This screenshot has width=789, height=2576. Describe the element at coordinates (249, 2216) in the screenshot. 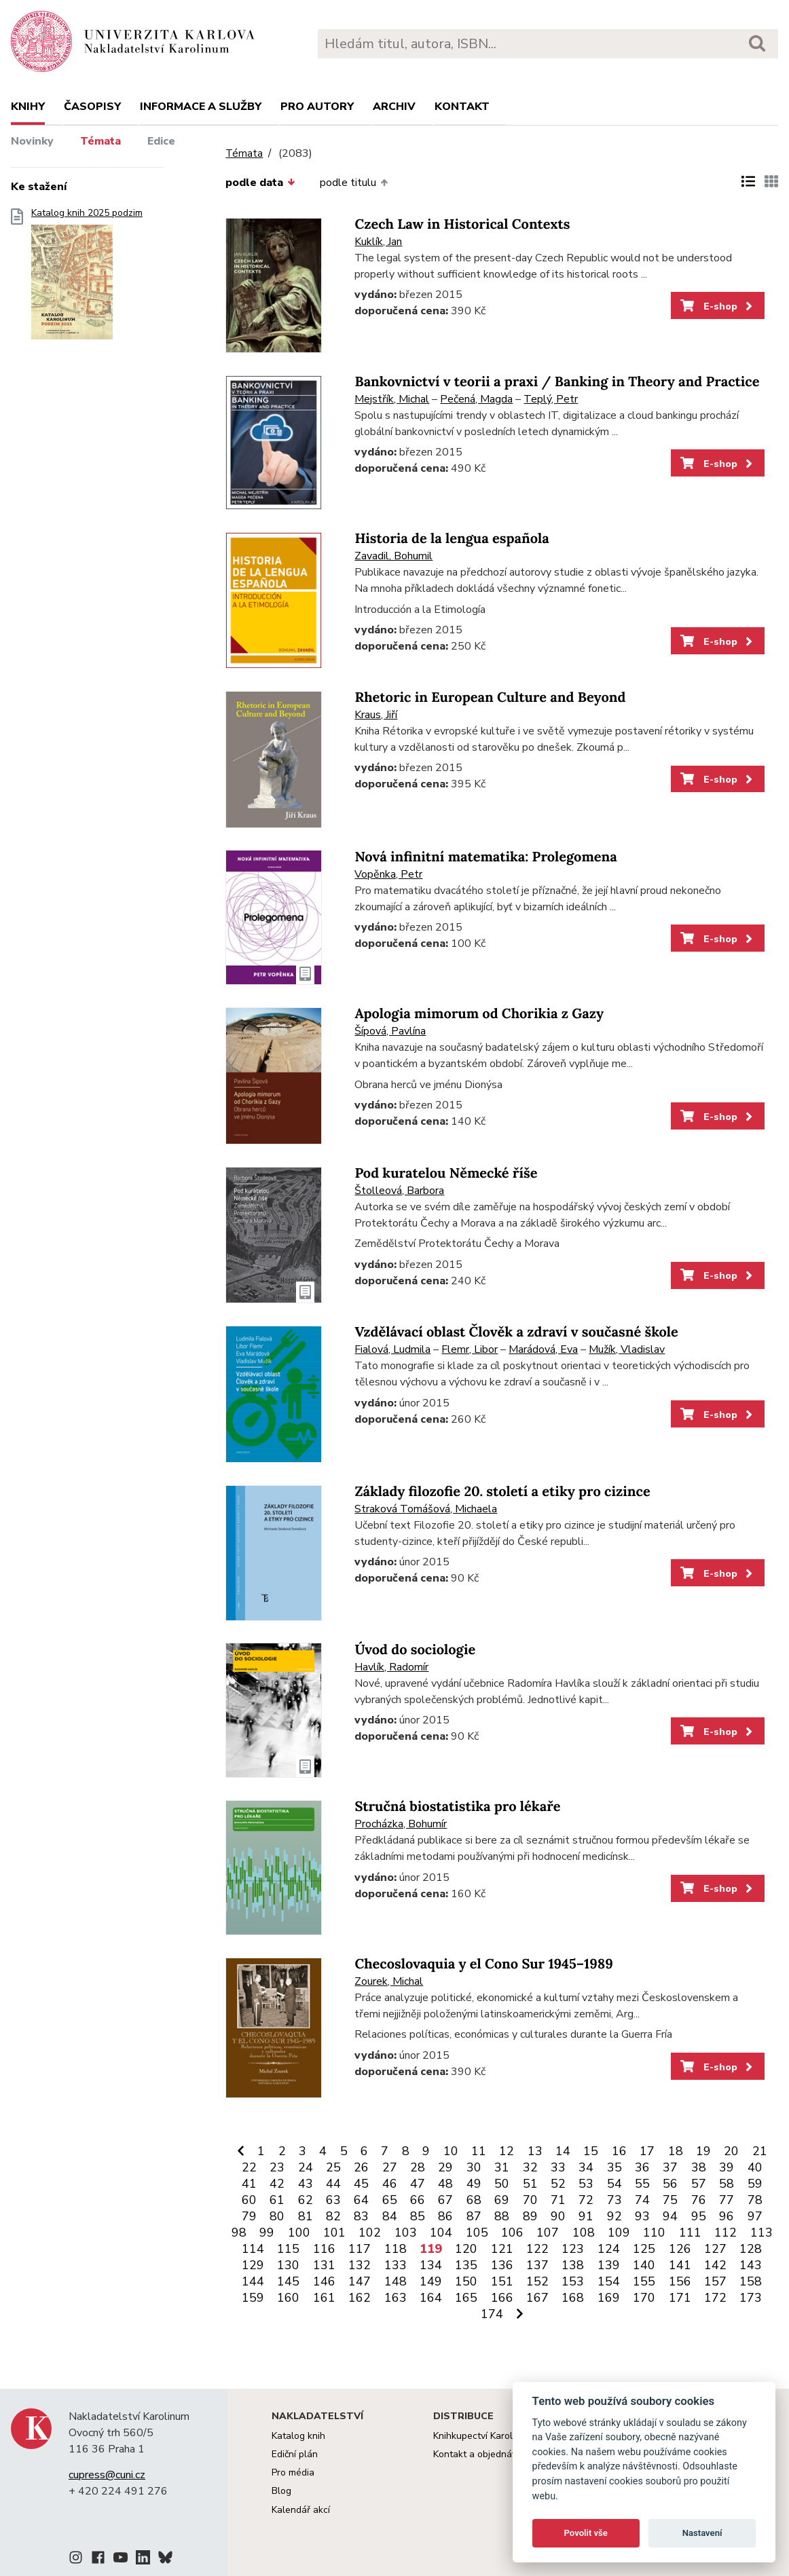

I see `79` at that location.